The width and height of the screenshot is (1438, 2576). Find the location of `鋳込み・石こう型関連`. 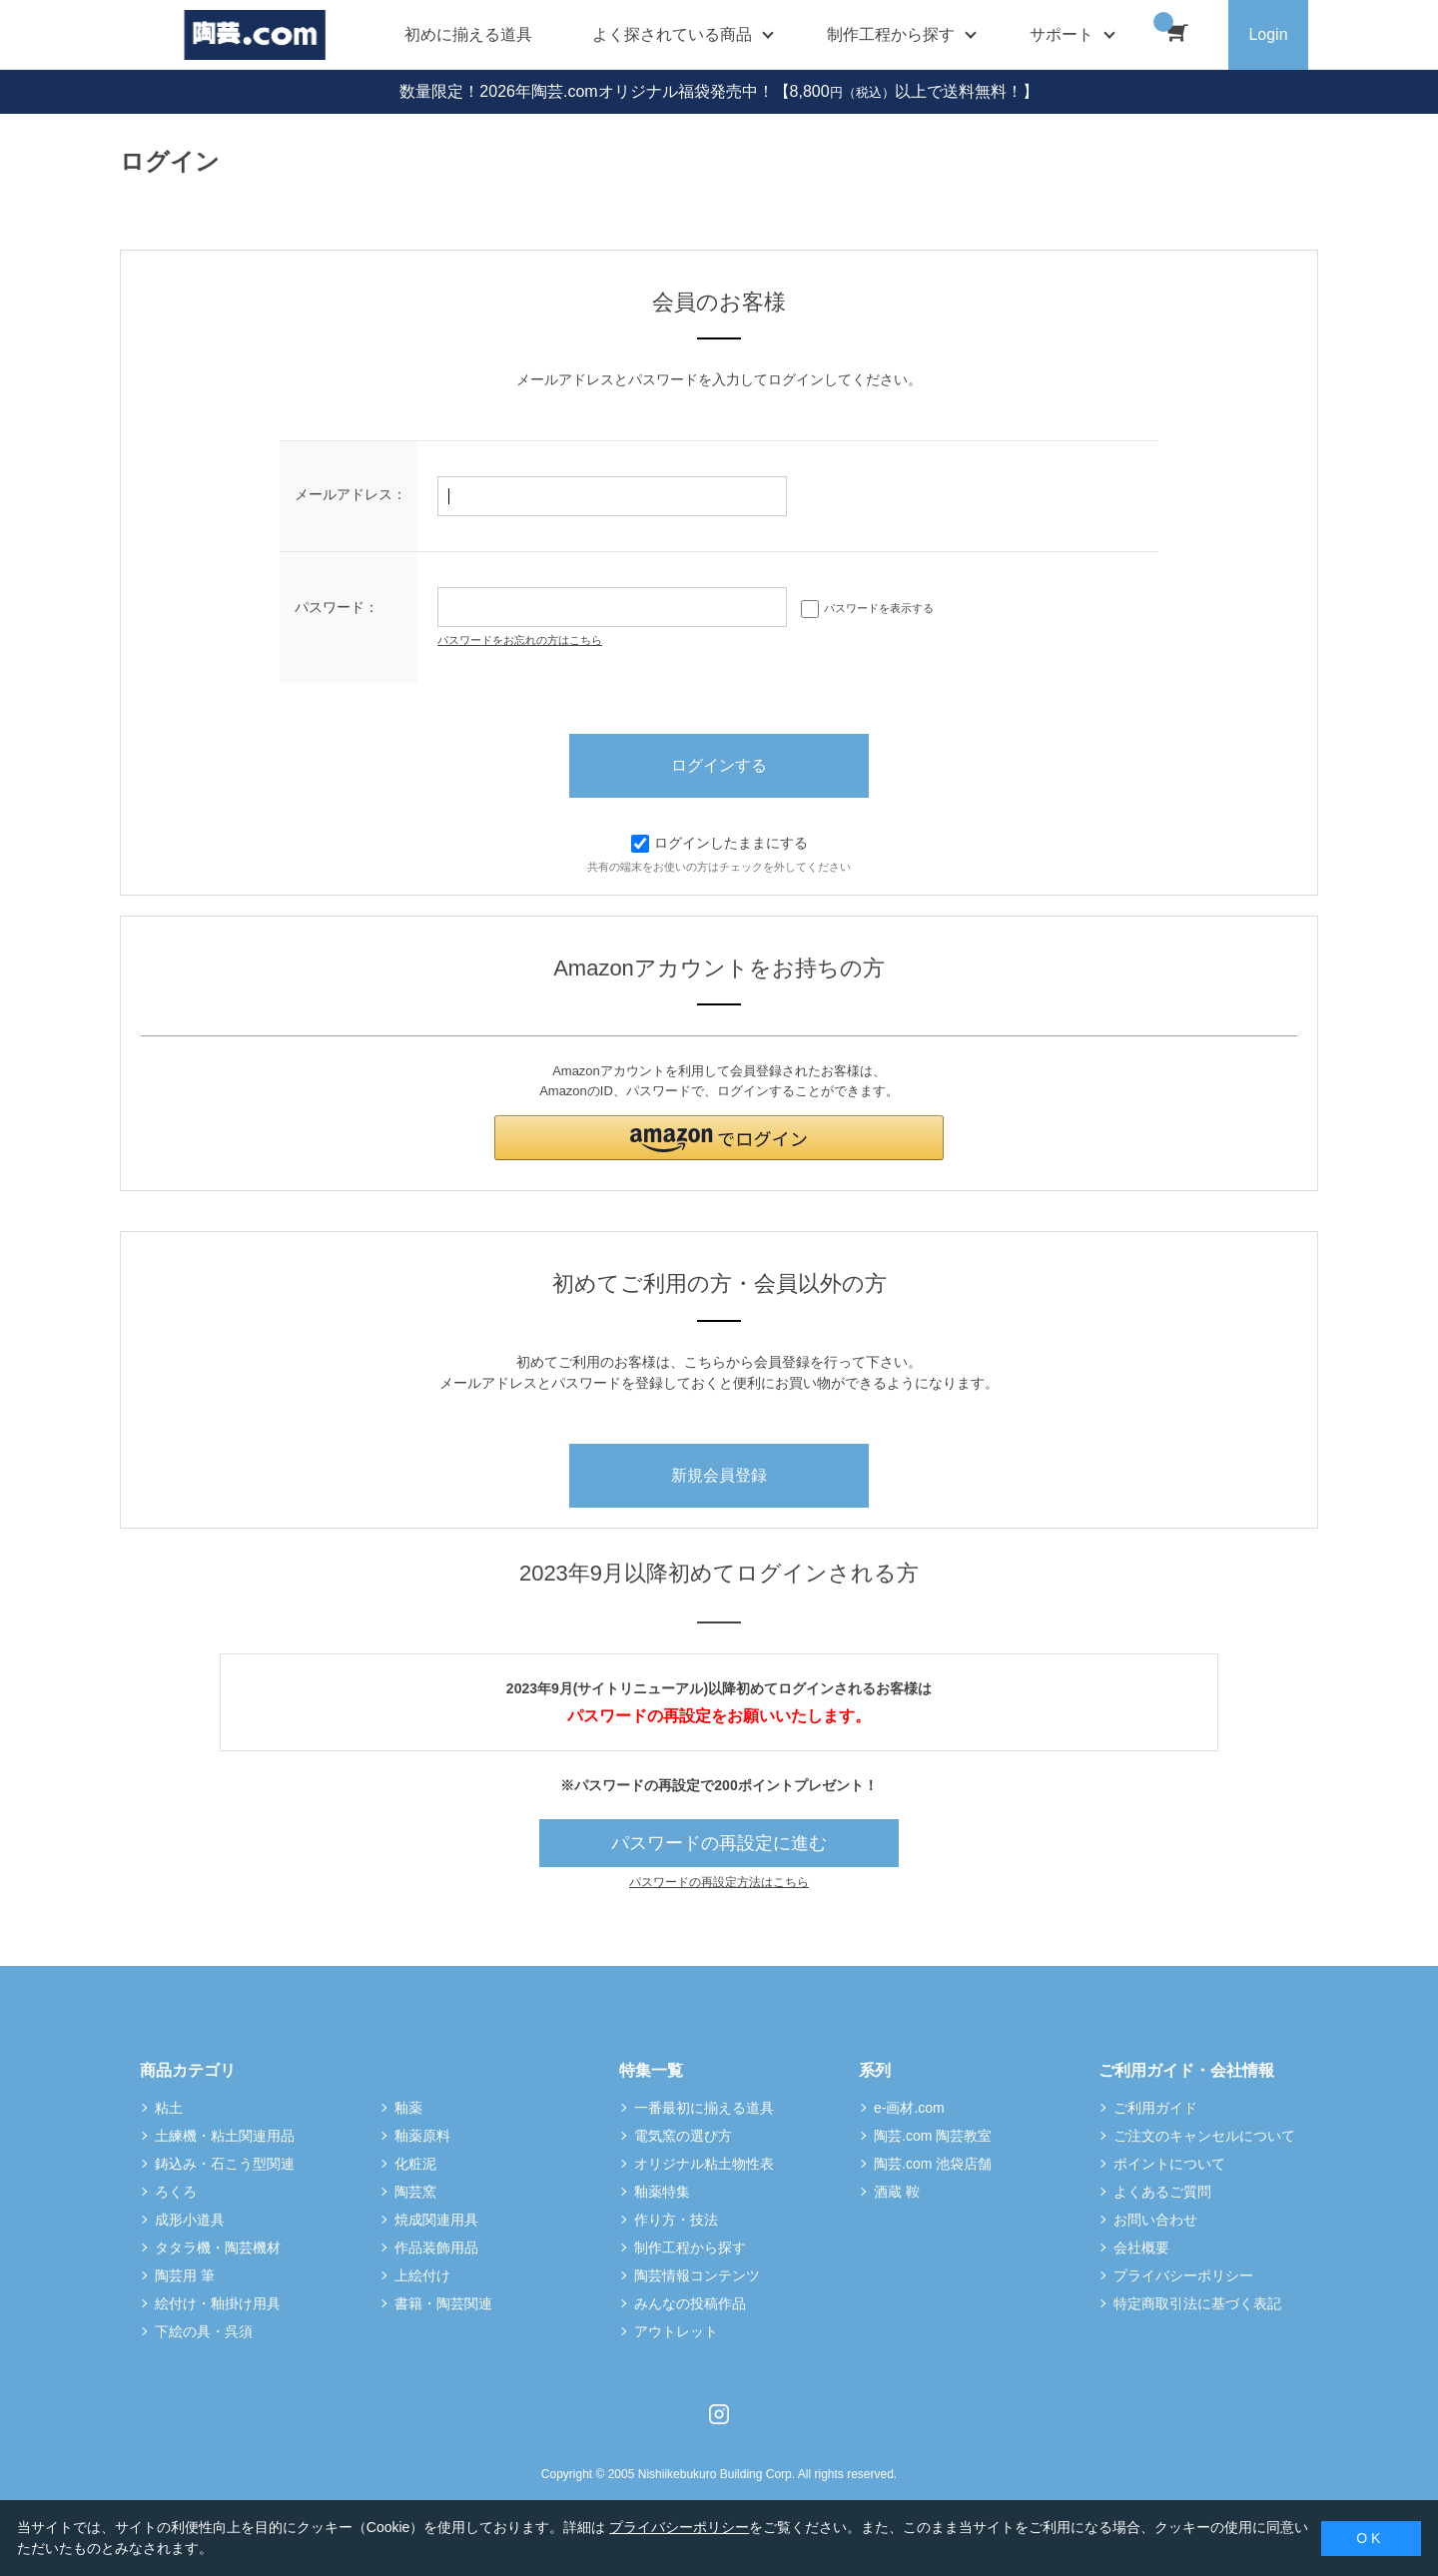

鋳込み・石こう型関連 is located at coordinates (225, 2164).